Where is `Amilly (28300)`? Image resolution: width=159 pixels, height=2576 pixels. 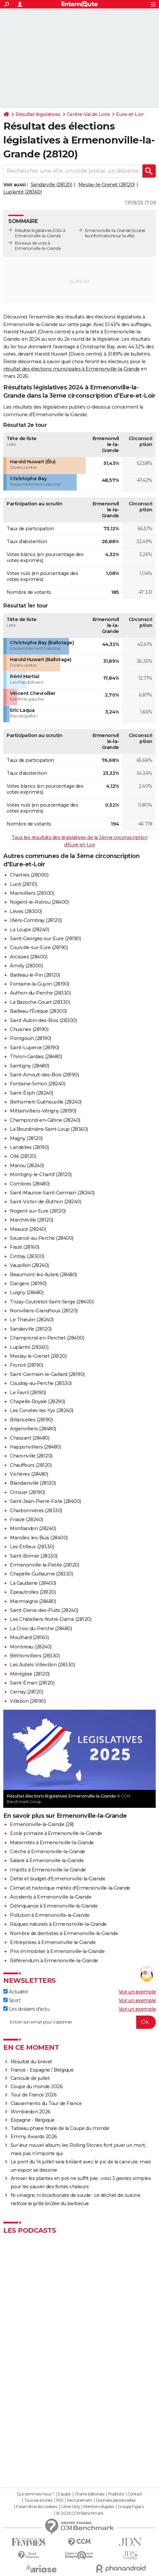
Amilly (28300) is located at coordinates (26, 966).